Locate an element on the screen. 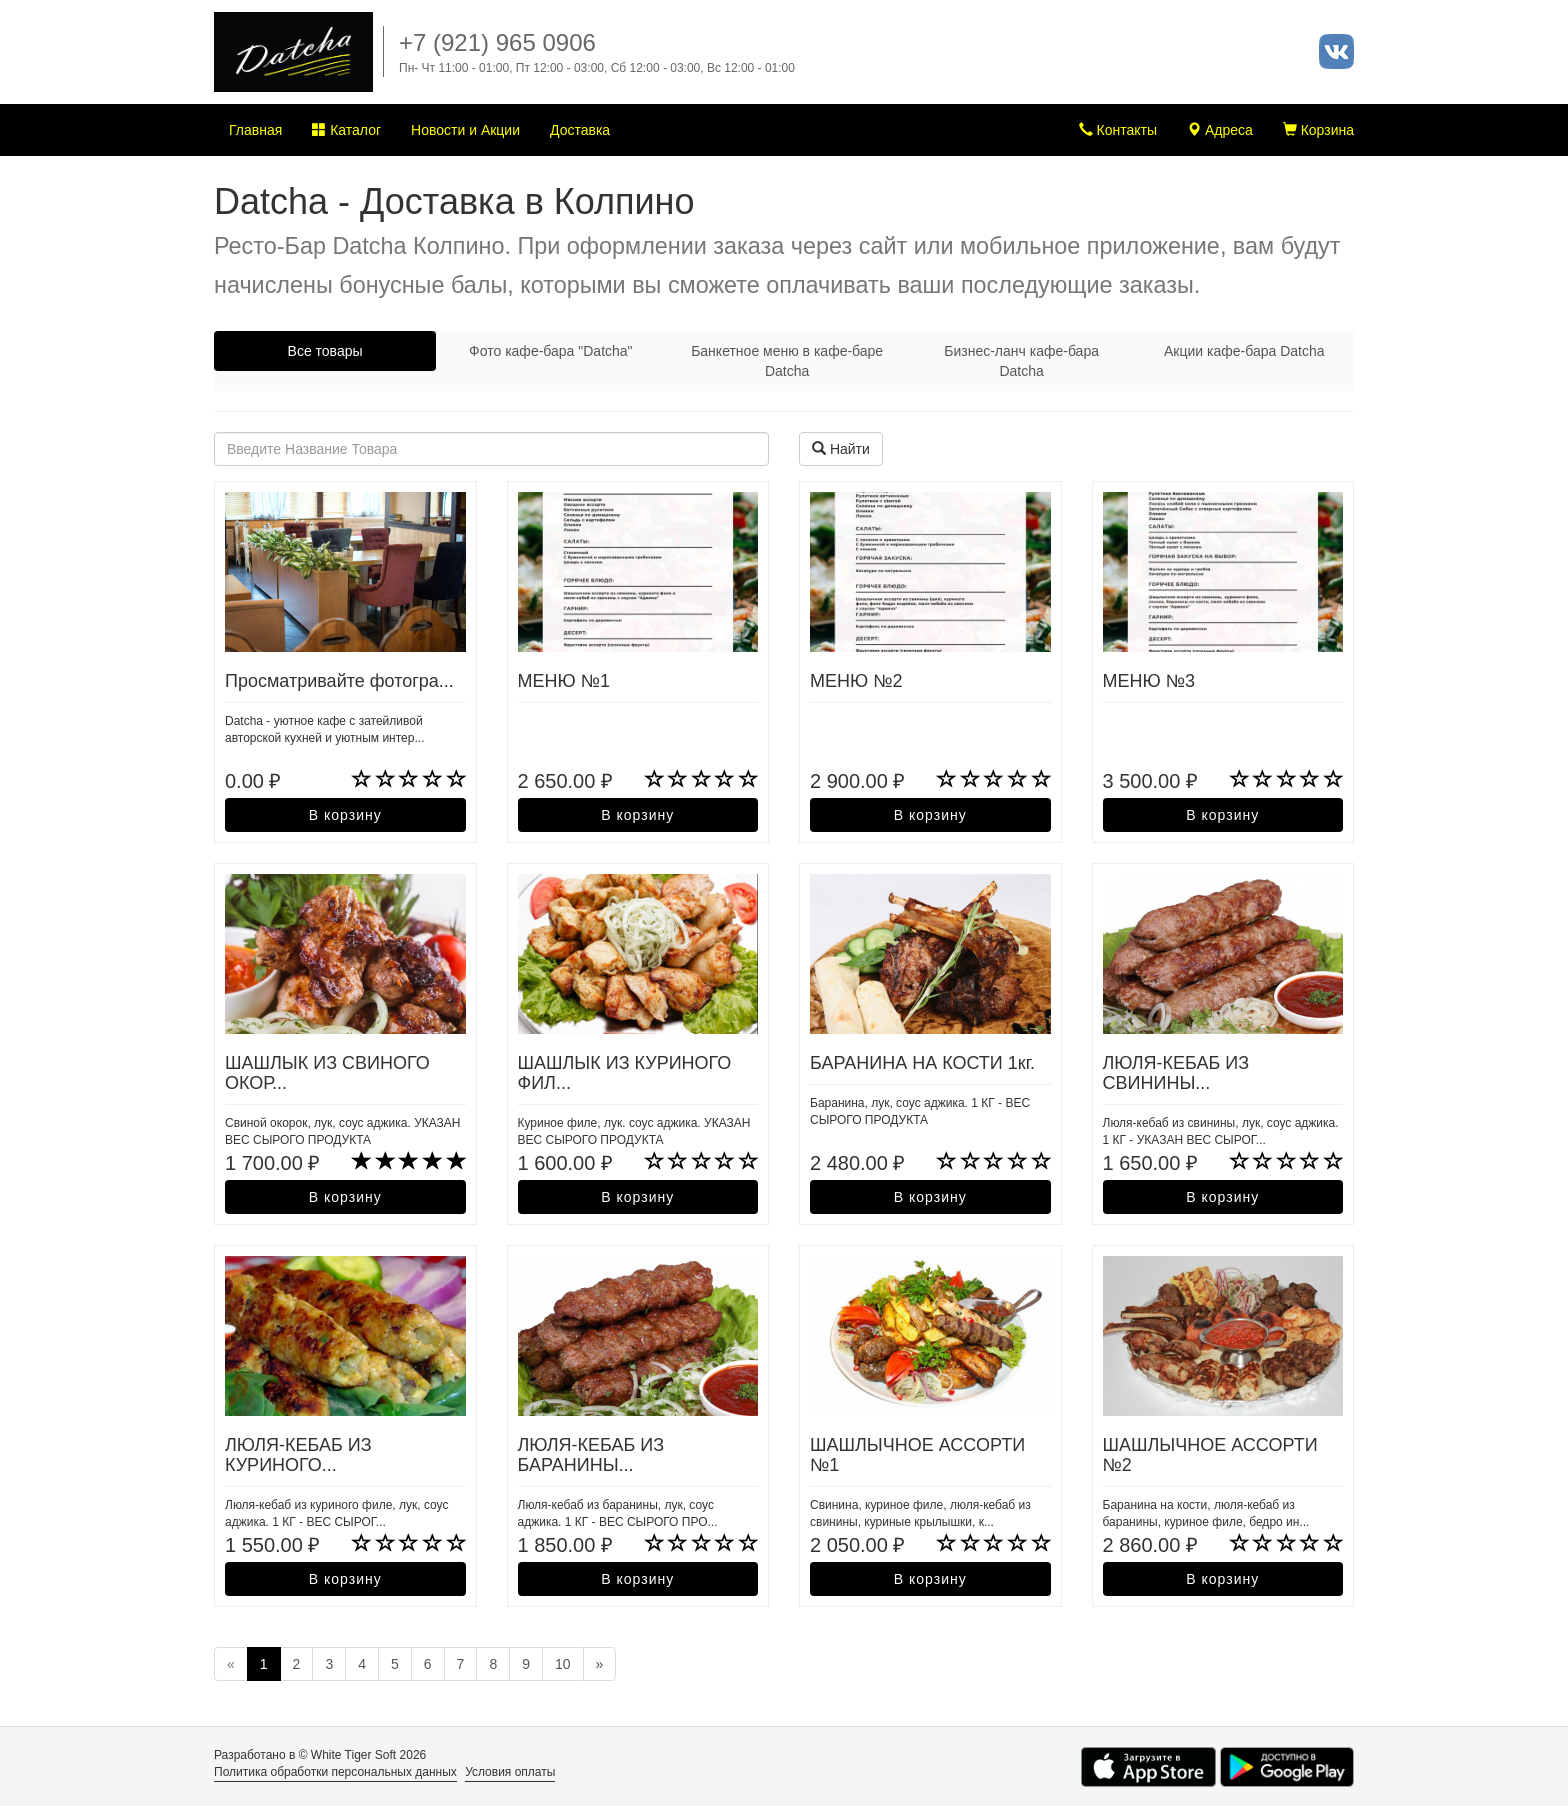 Image resolution: width=1568 pixels, height=1806 pixels. ШАШЛЫК ИЗ СВИНОГО ОКОР... is located at coordinates (327, 1073).